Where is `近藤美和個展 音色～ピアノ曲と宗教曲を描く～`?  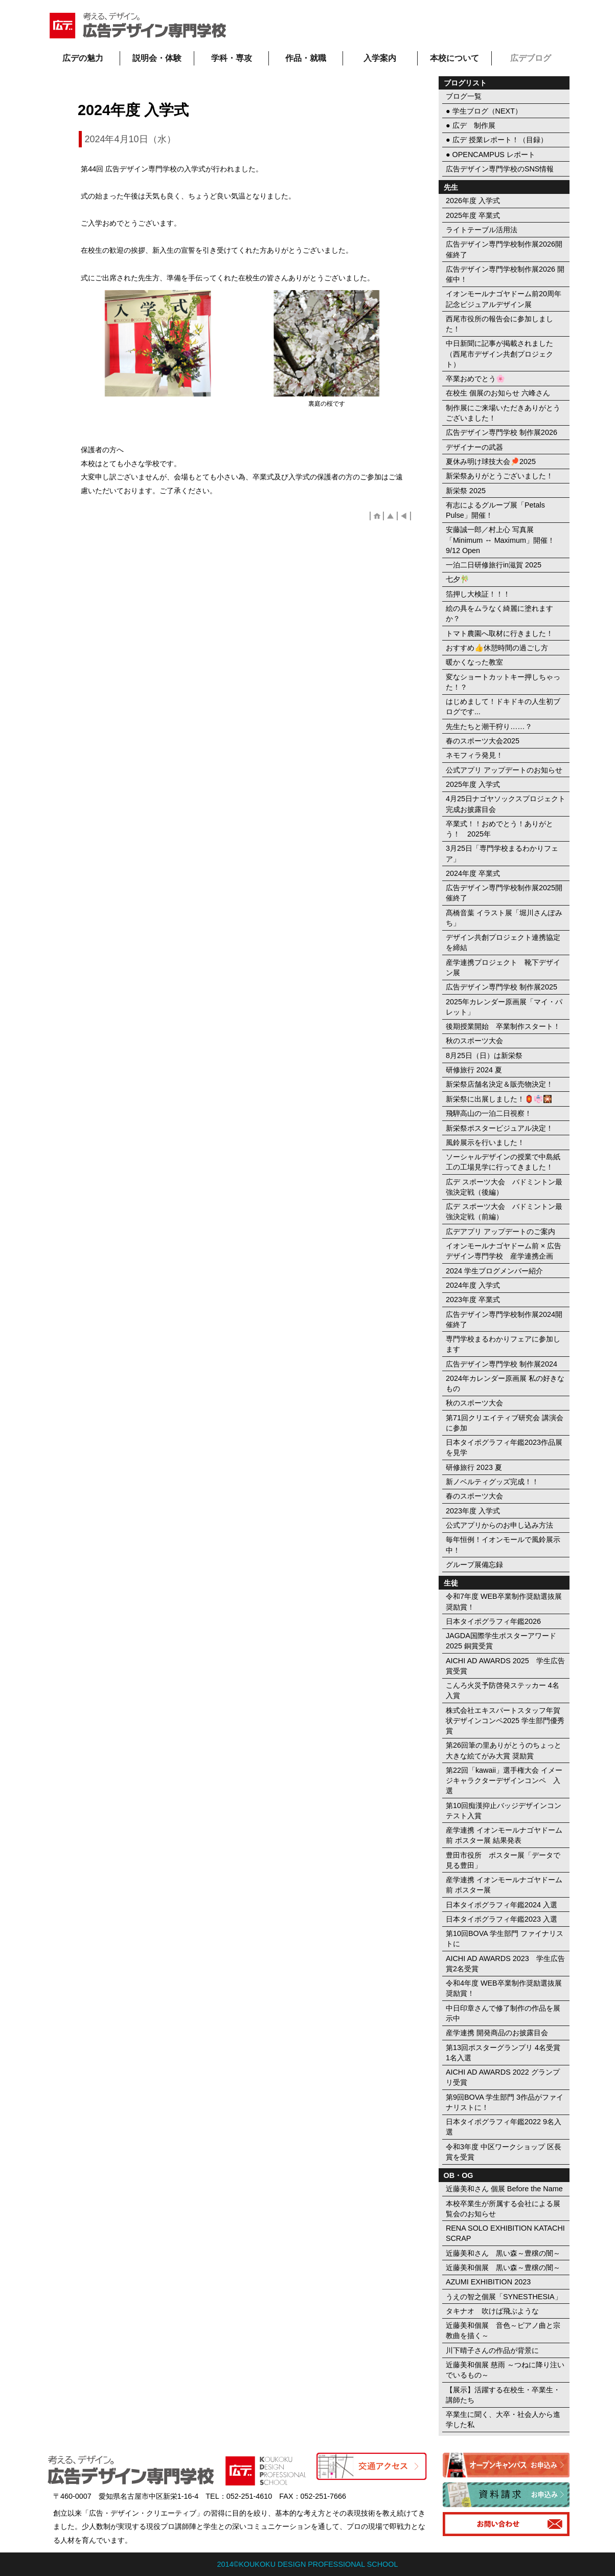
近藤美和個展 音色～ピアノ曲と宗教曲を描く～ is located at coordinates (503, 2330).